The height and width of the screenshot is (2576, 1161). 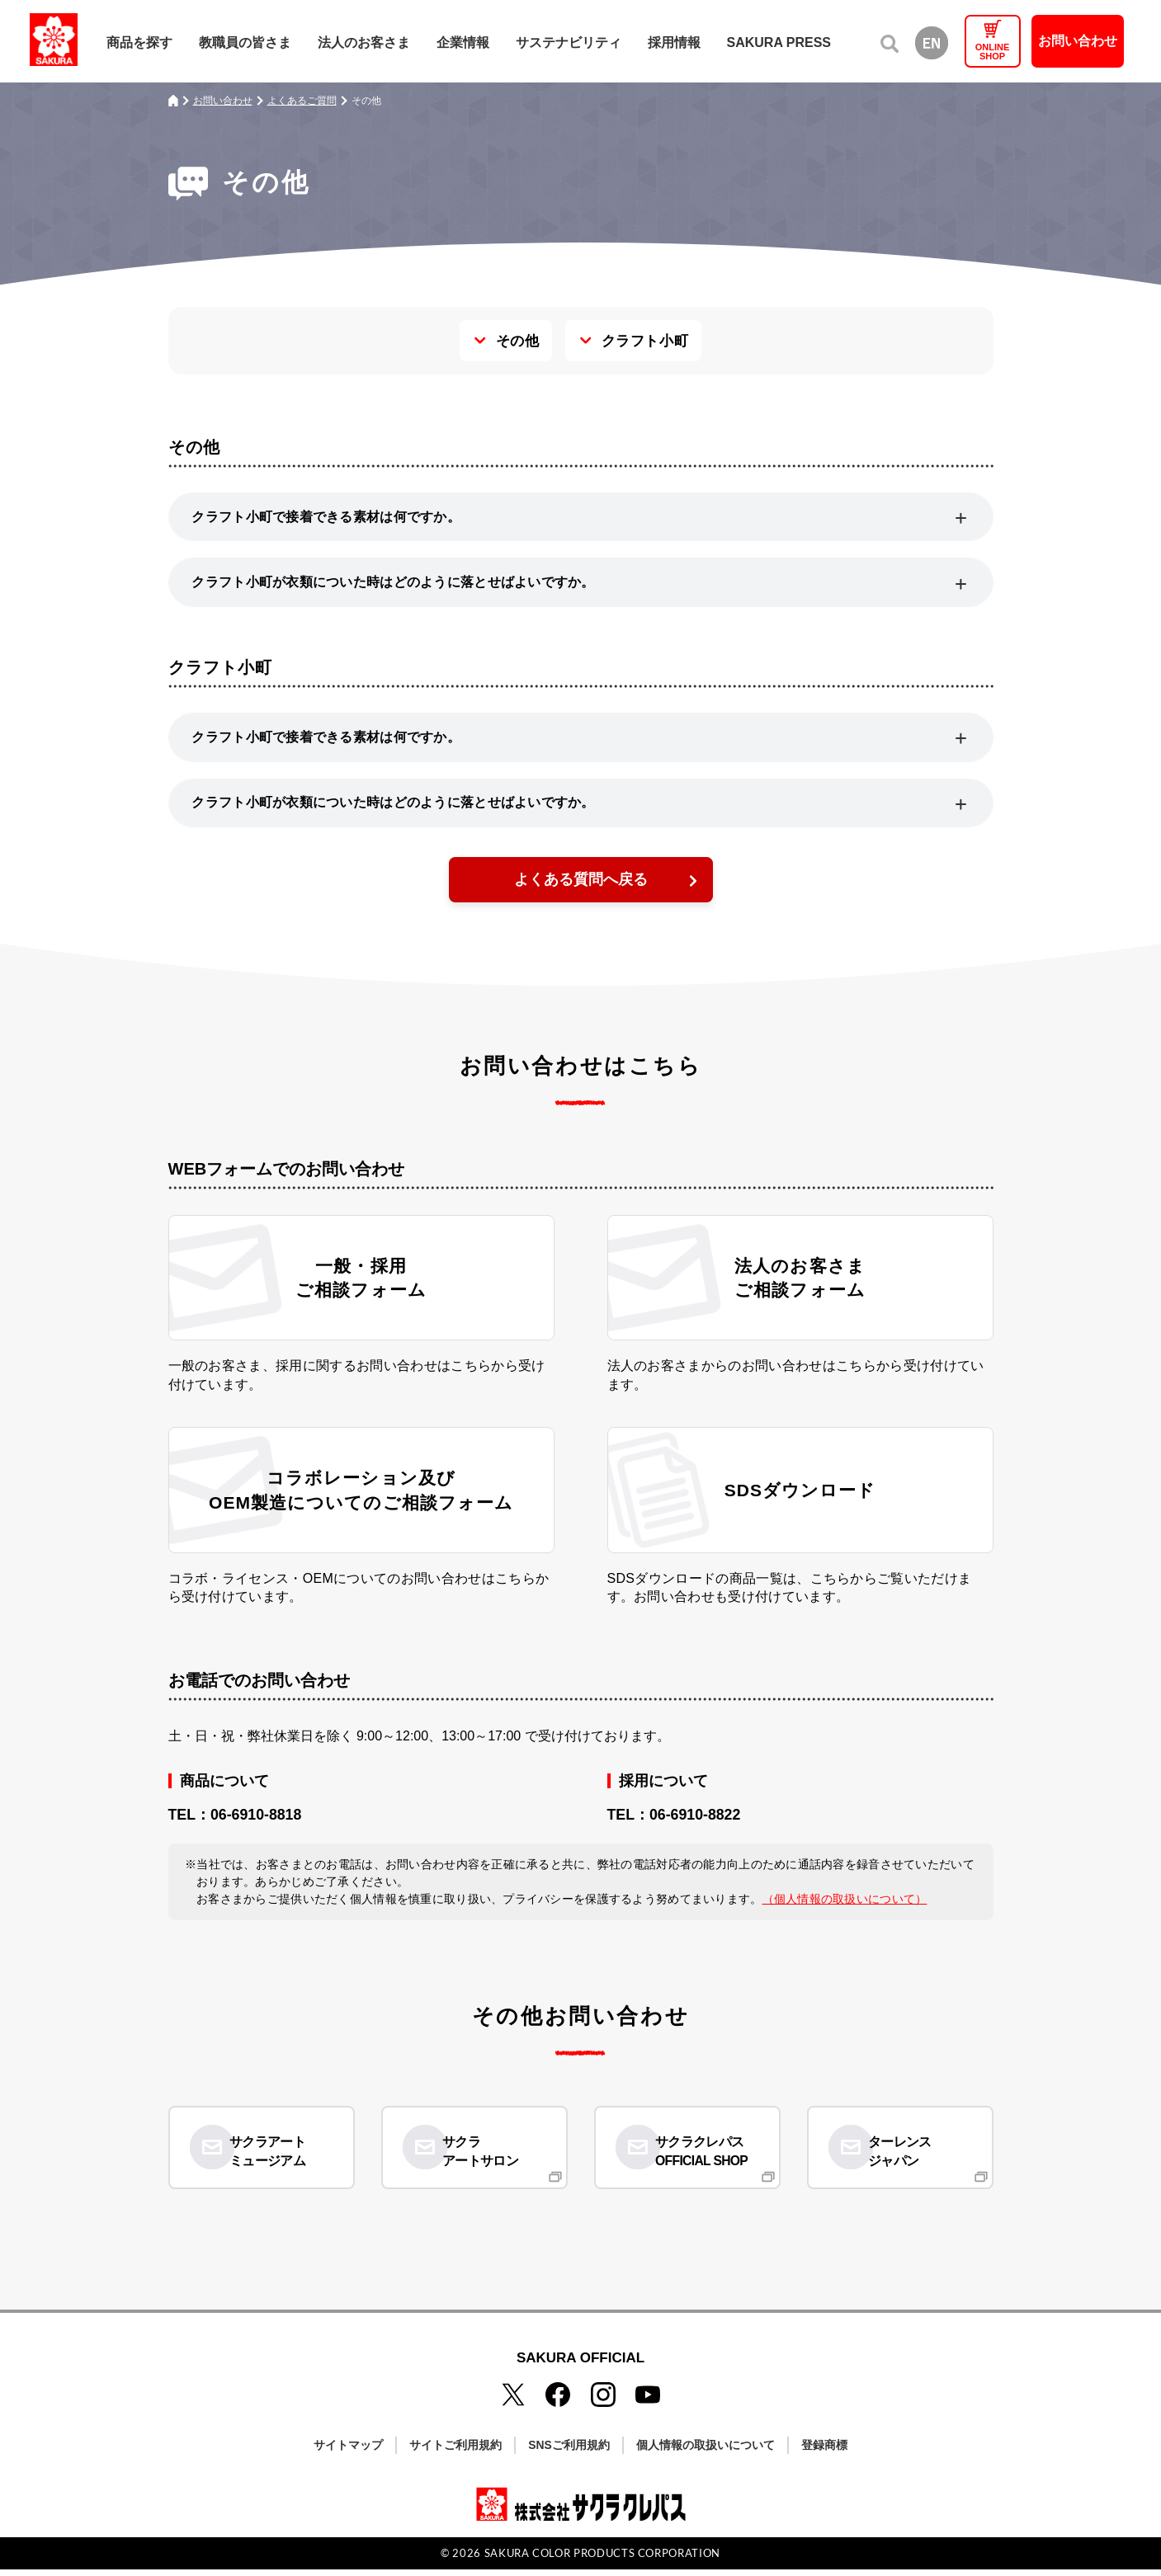 What do you see at coordinates (361, 1289) in the screenshot?
I see `一般・採用ご相談フォーム` at bounding box center [361, 1289].